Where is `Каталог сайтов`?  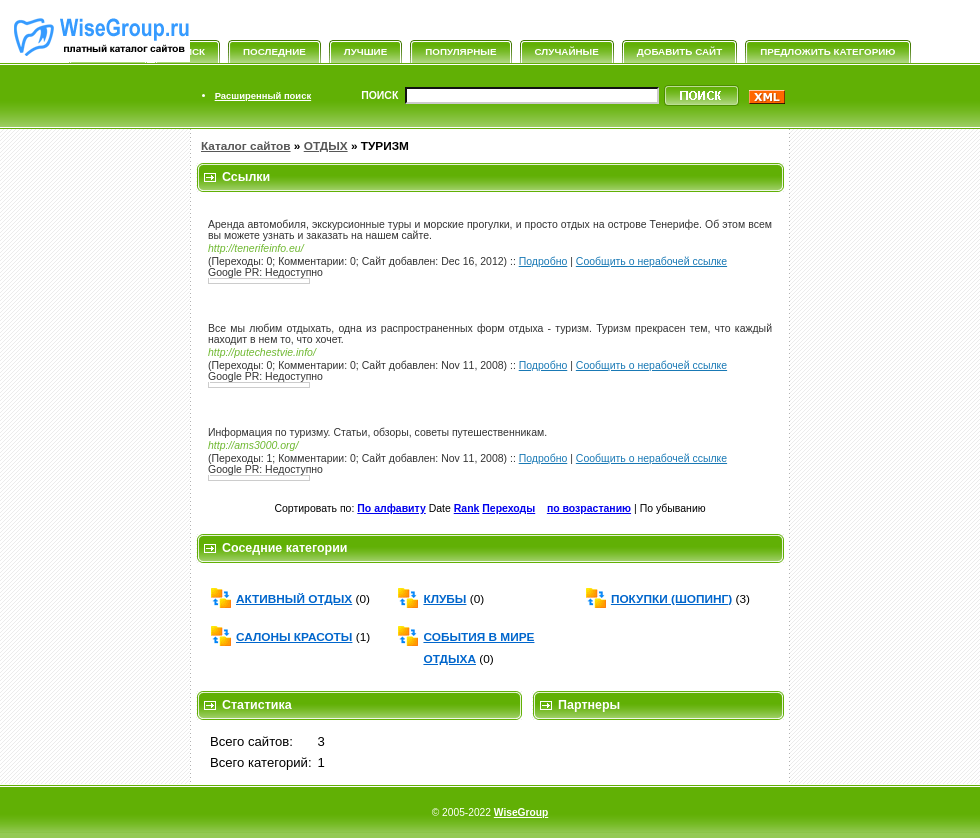
Каталог сайтов is located at coordinates (246, 146).